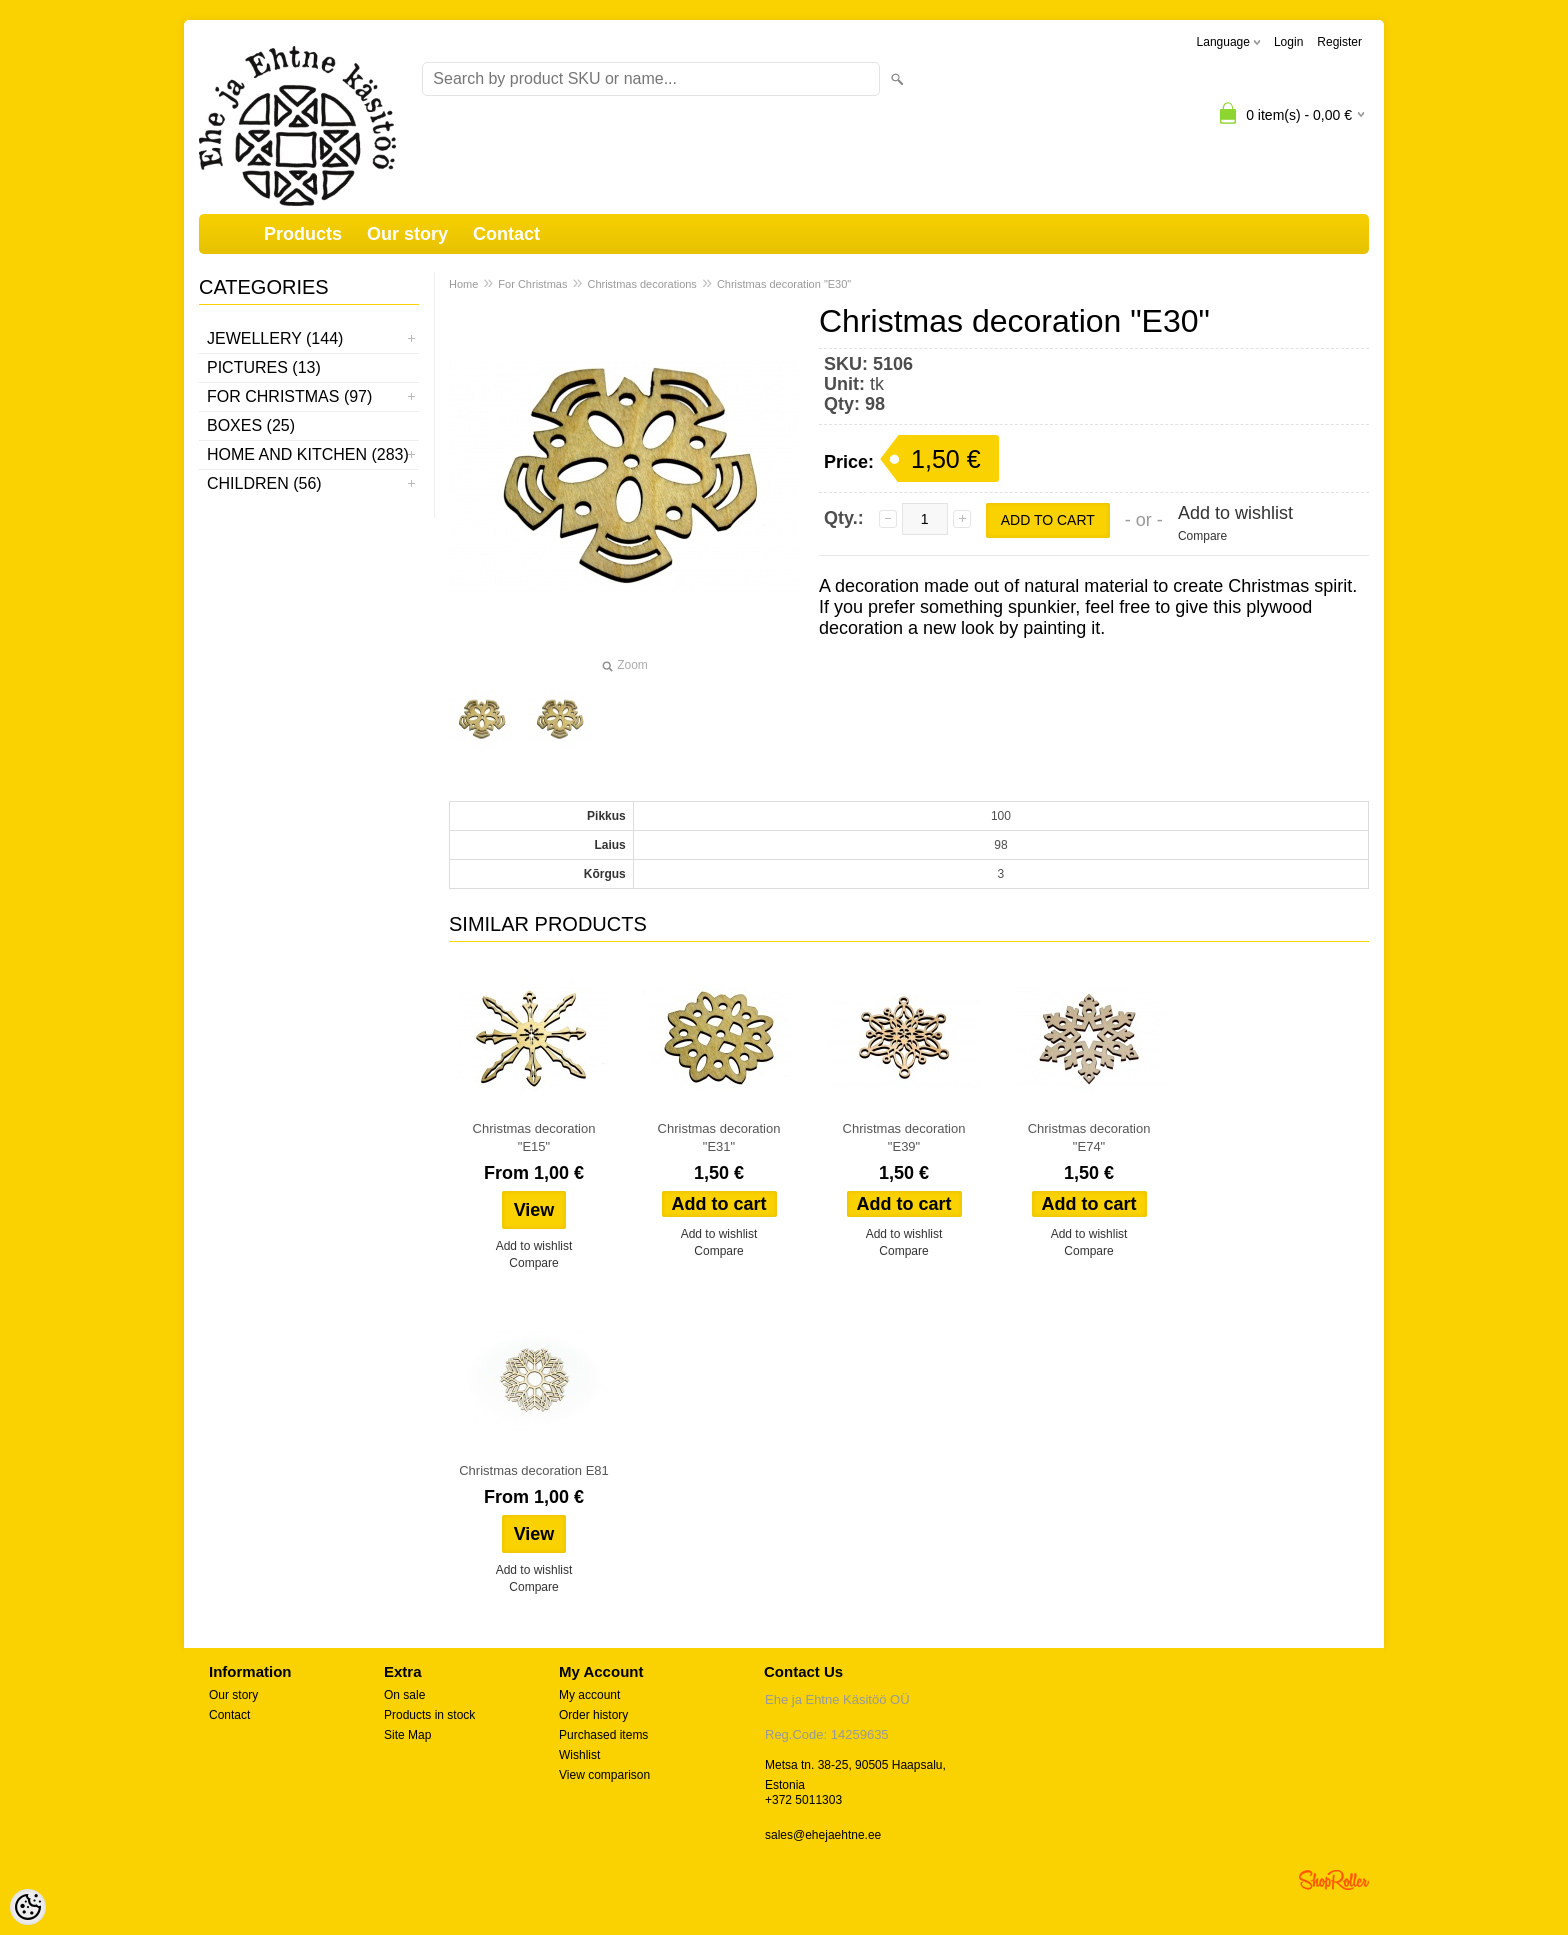 Image resolution: width=1568 pixels, height=1935 pixels. What do you see at coordinates (28, 1907) in the screenshot?
I see `[Cookie Preferences]` at bounding box center [28, 1907].